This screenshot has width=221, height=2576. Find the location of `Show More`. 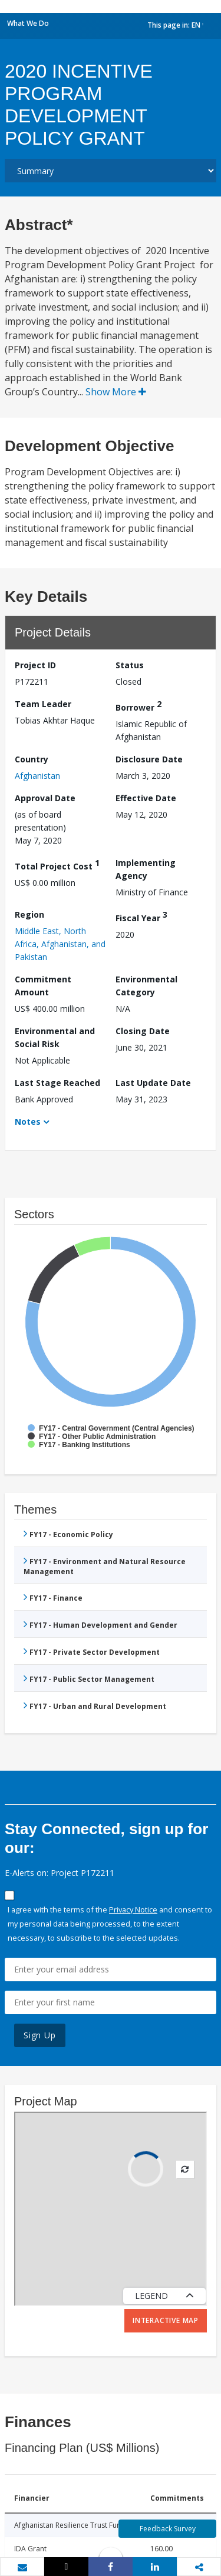

Show More is located at coordinates (115, 391).